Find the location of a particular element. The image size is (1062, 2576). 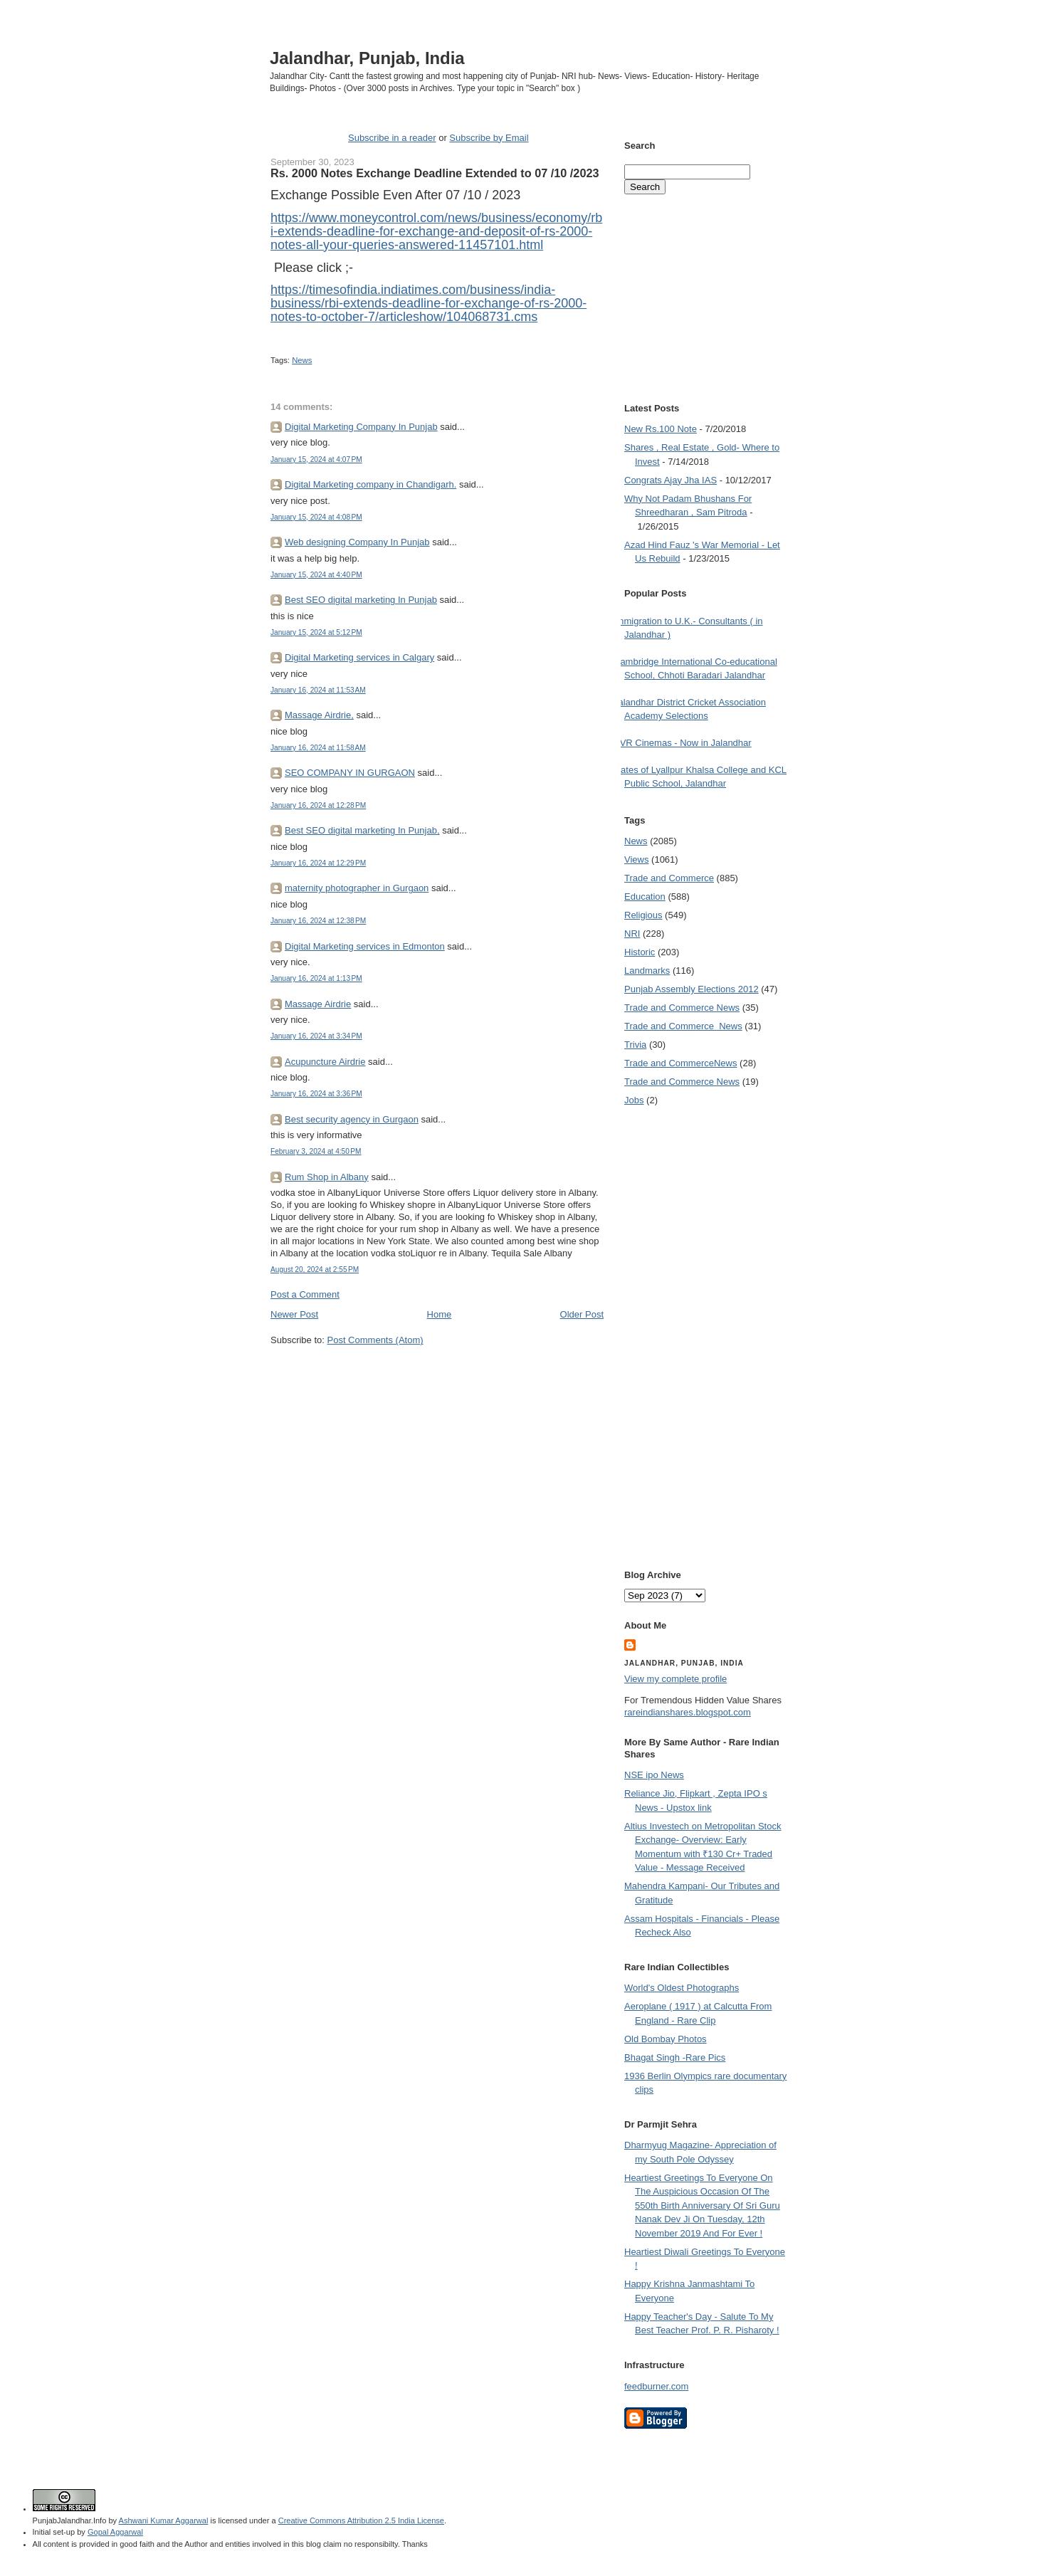

January 16, 2024 at 3:36 PM is located at coordinates (316, 1094).